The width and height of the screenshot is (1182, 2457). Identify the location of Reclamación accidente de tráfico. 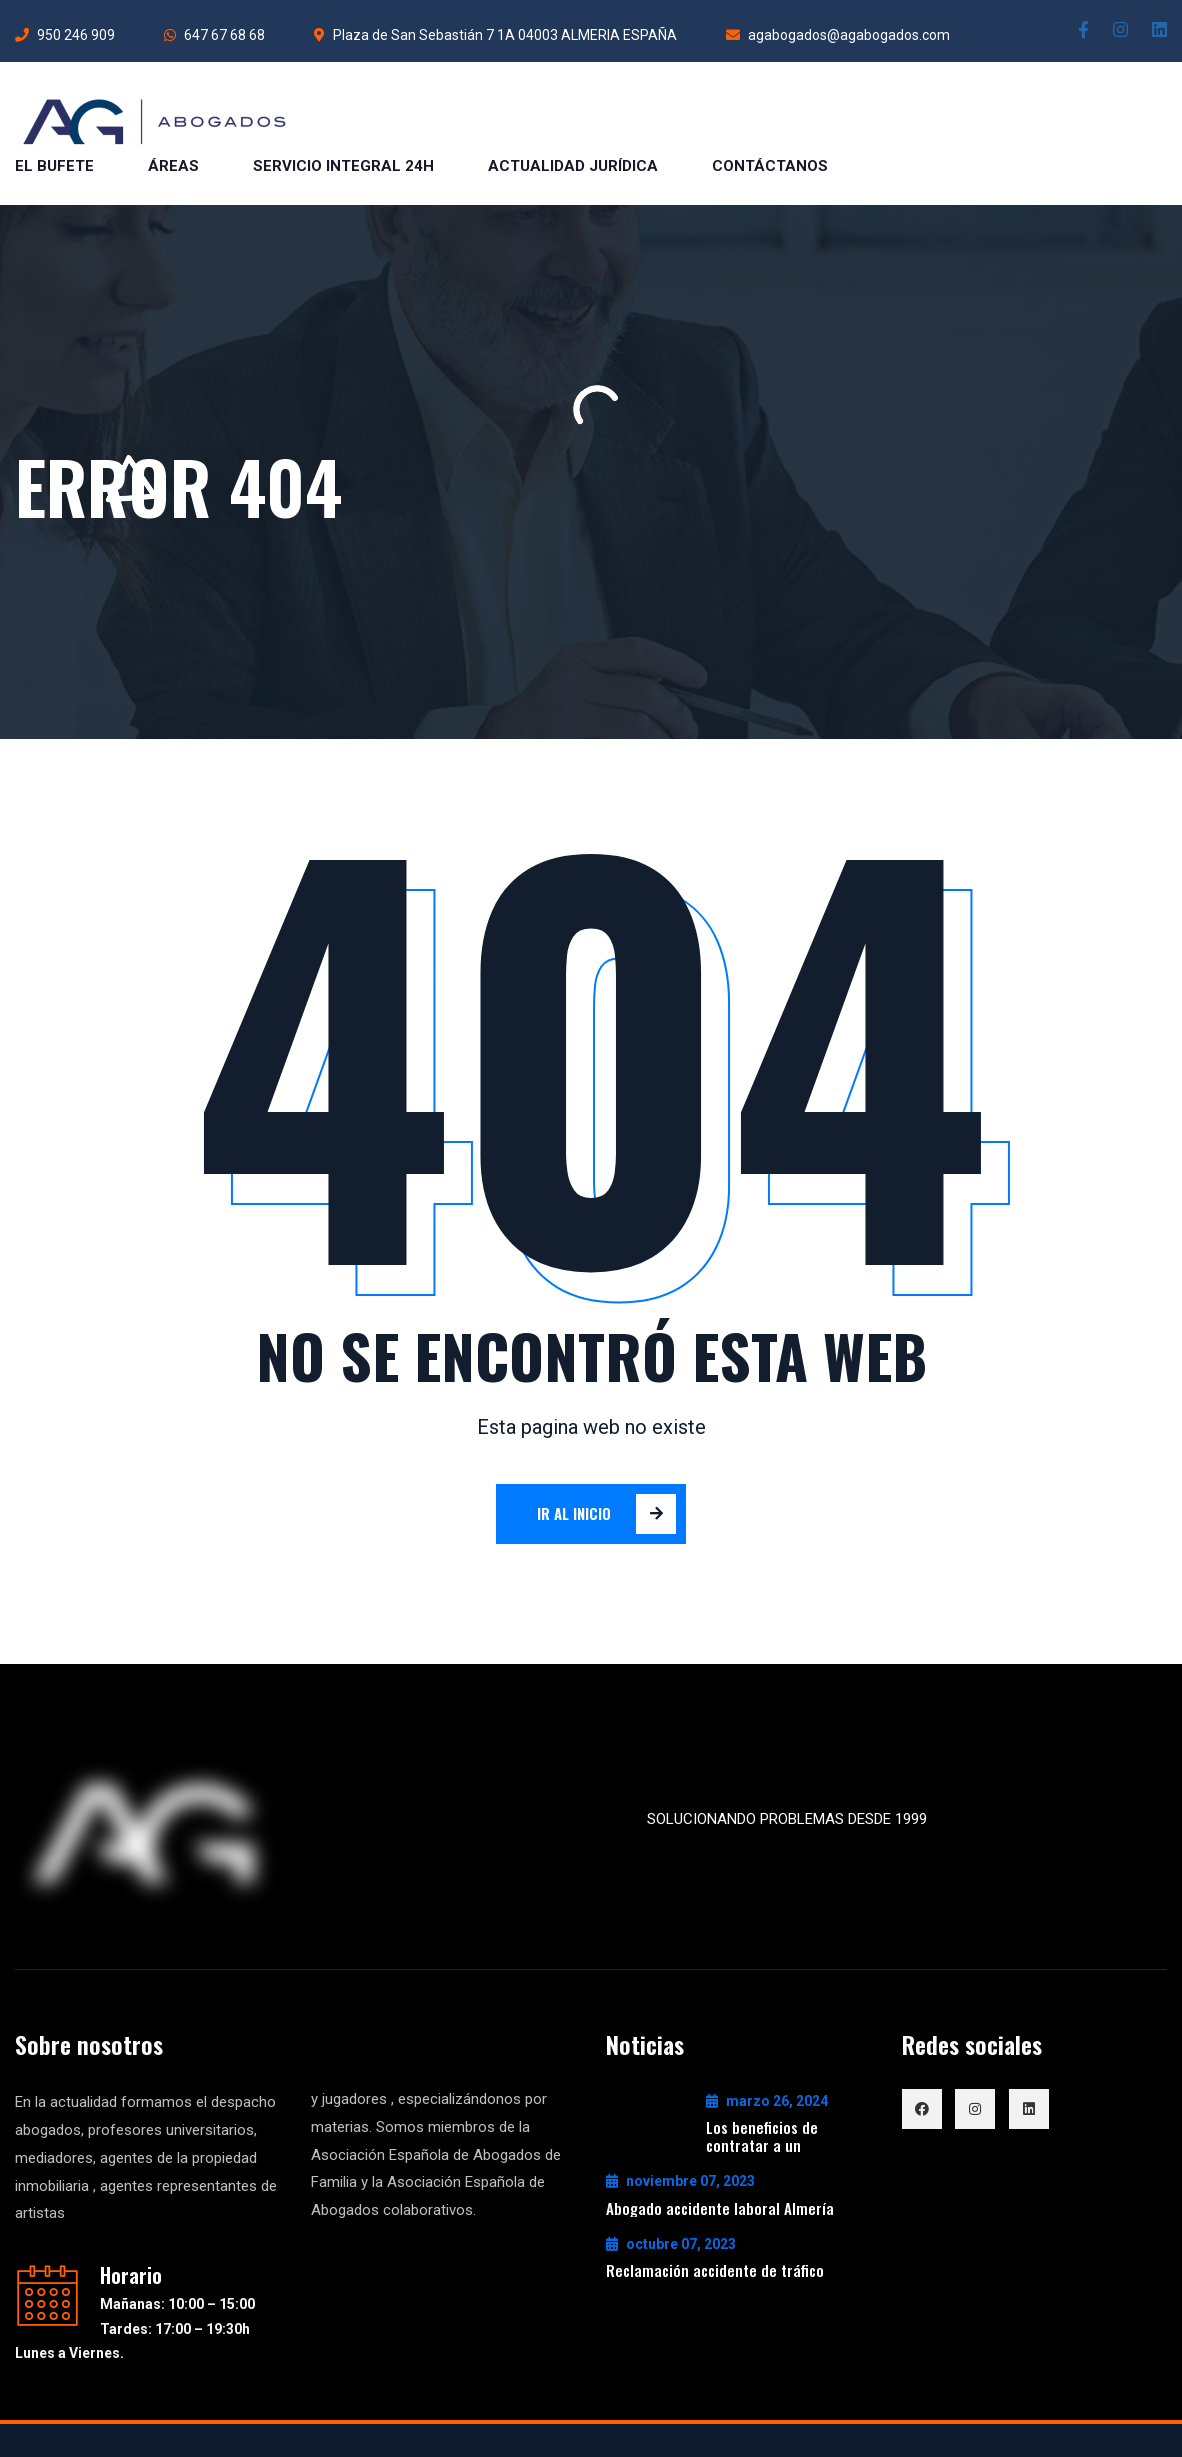
(715, 2270).